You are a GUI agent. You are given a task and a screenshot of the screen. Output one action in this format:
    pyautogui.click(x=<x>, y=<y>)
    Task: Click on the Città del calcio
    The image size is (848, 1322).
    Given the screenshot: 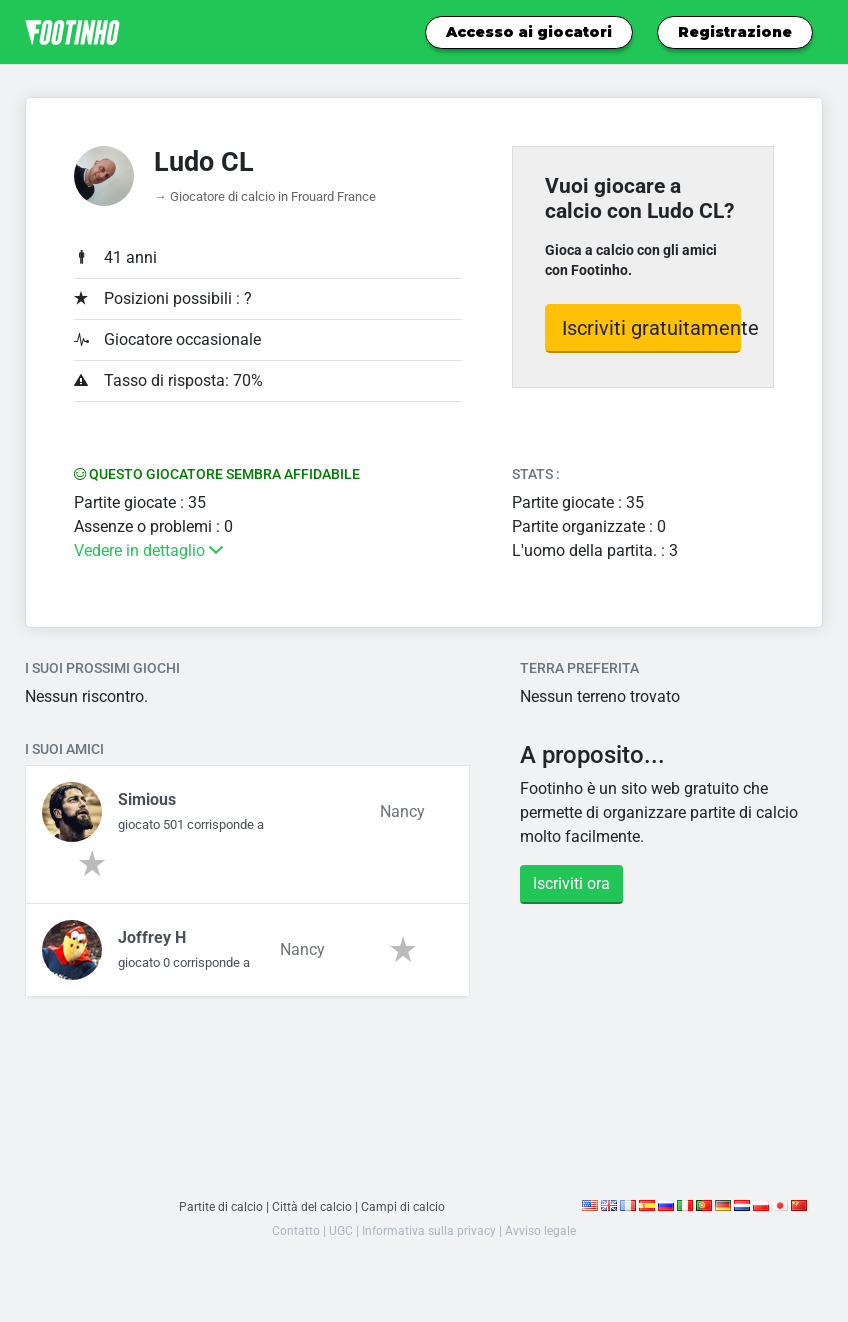 What is the action you would take?
    pyautogui.click(x=312, y=1206)
    